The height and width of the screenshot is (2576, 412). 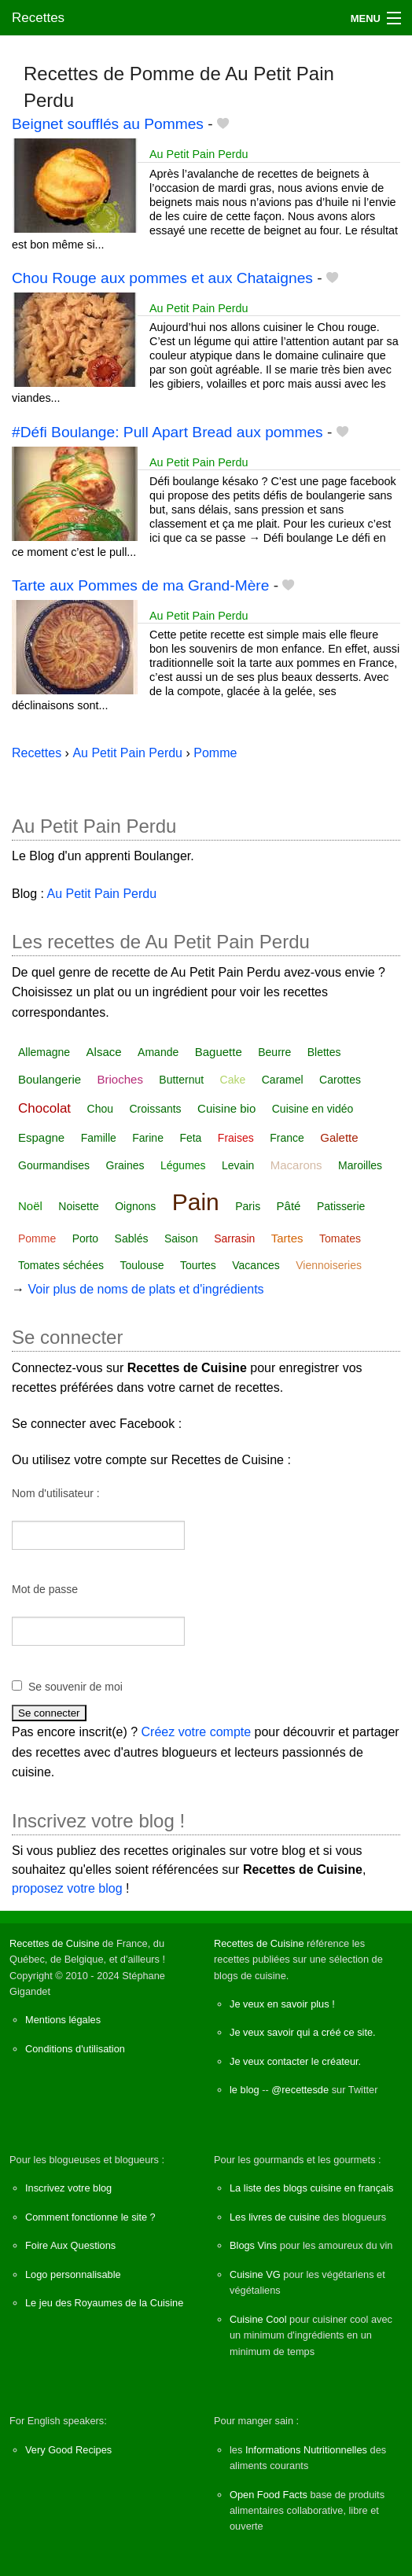 What do you see at coordinates (233, 1079) in the screenshot?
I see `Cake` at bounding box center [233, 1079].